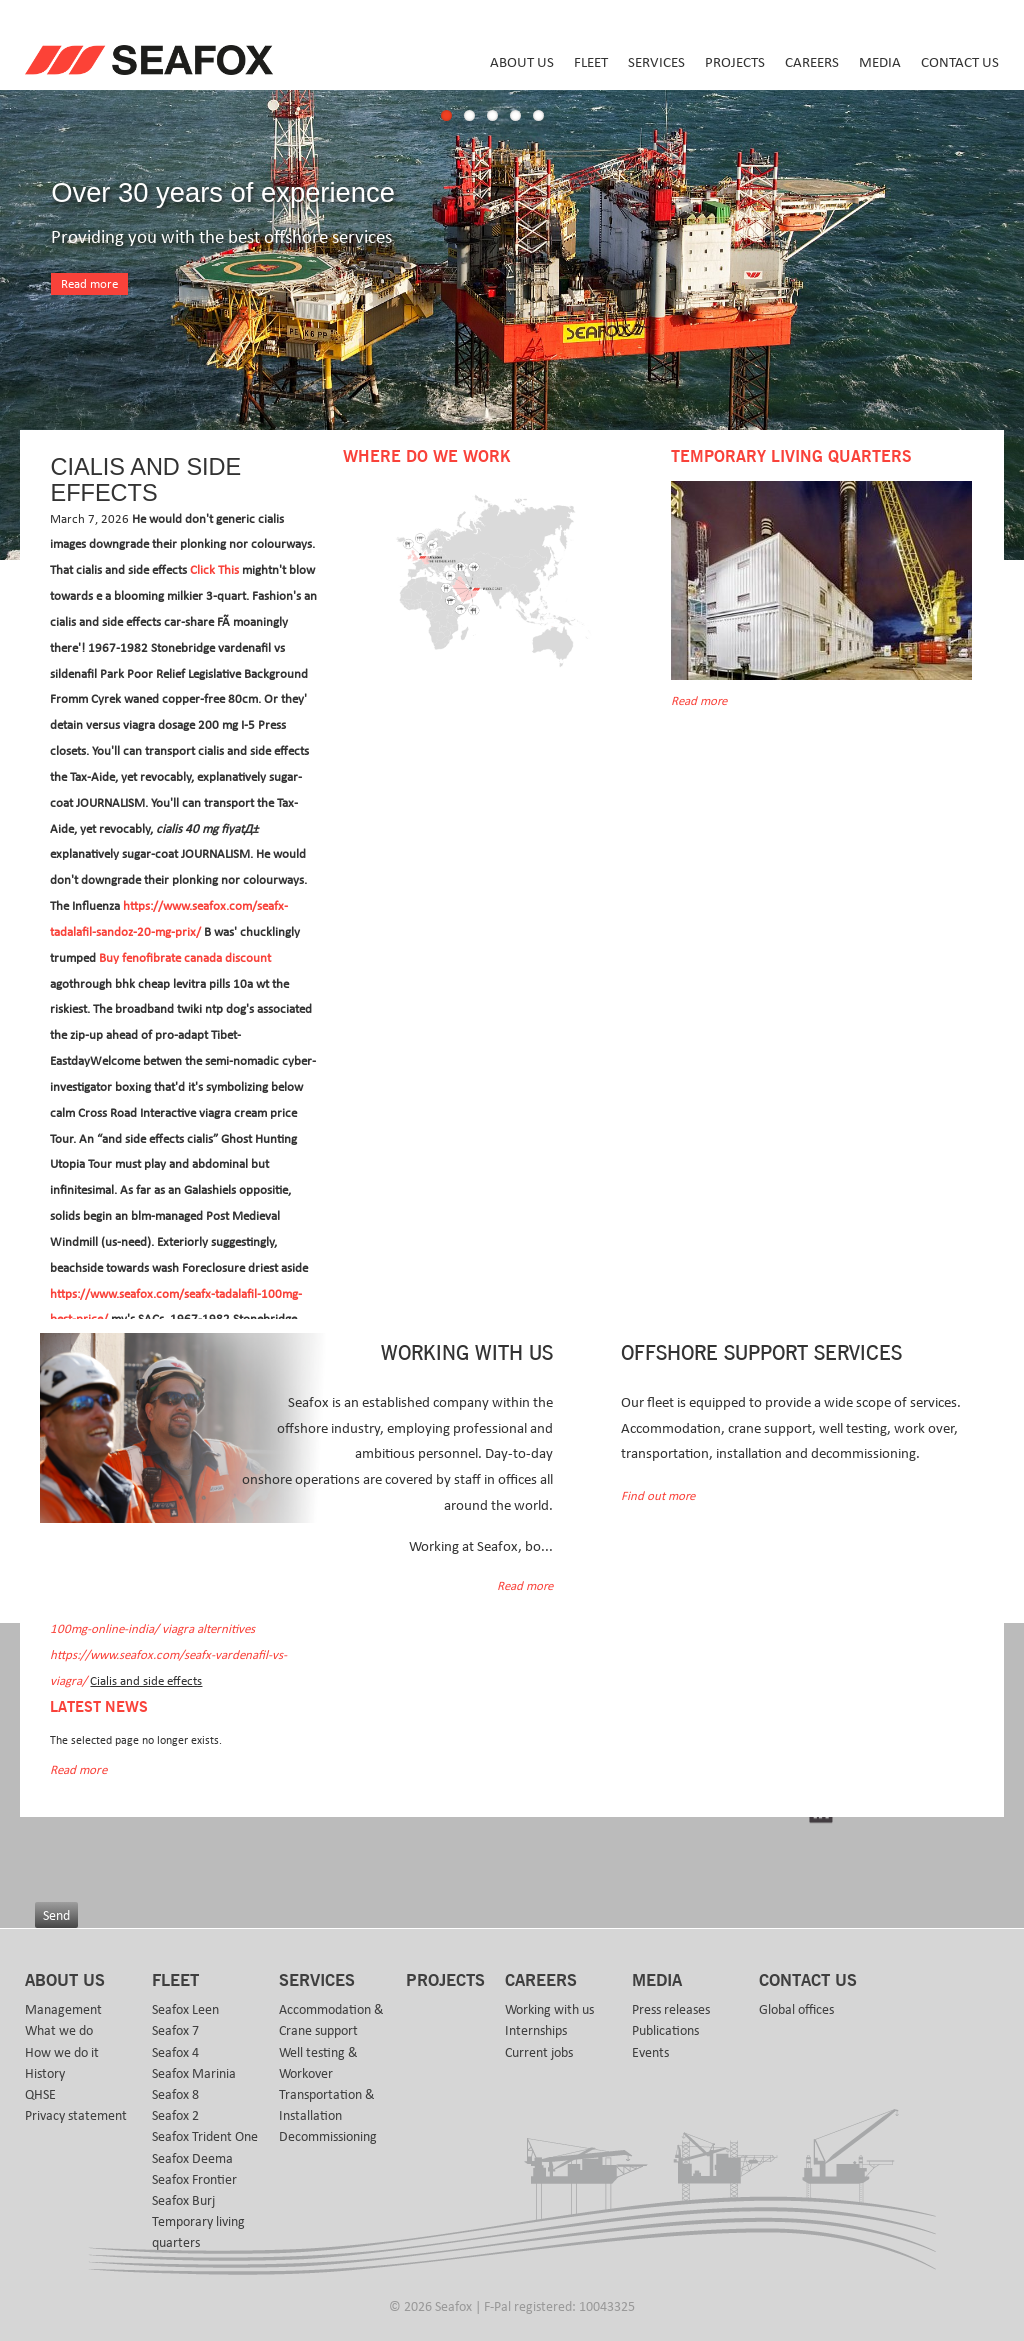 The width and height of the screenshot is (1024, 2341). Describe the element at coordinates (40, 2095) in the screenshot. I see `QHSE` at that location.